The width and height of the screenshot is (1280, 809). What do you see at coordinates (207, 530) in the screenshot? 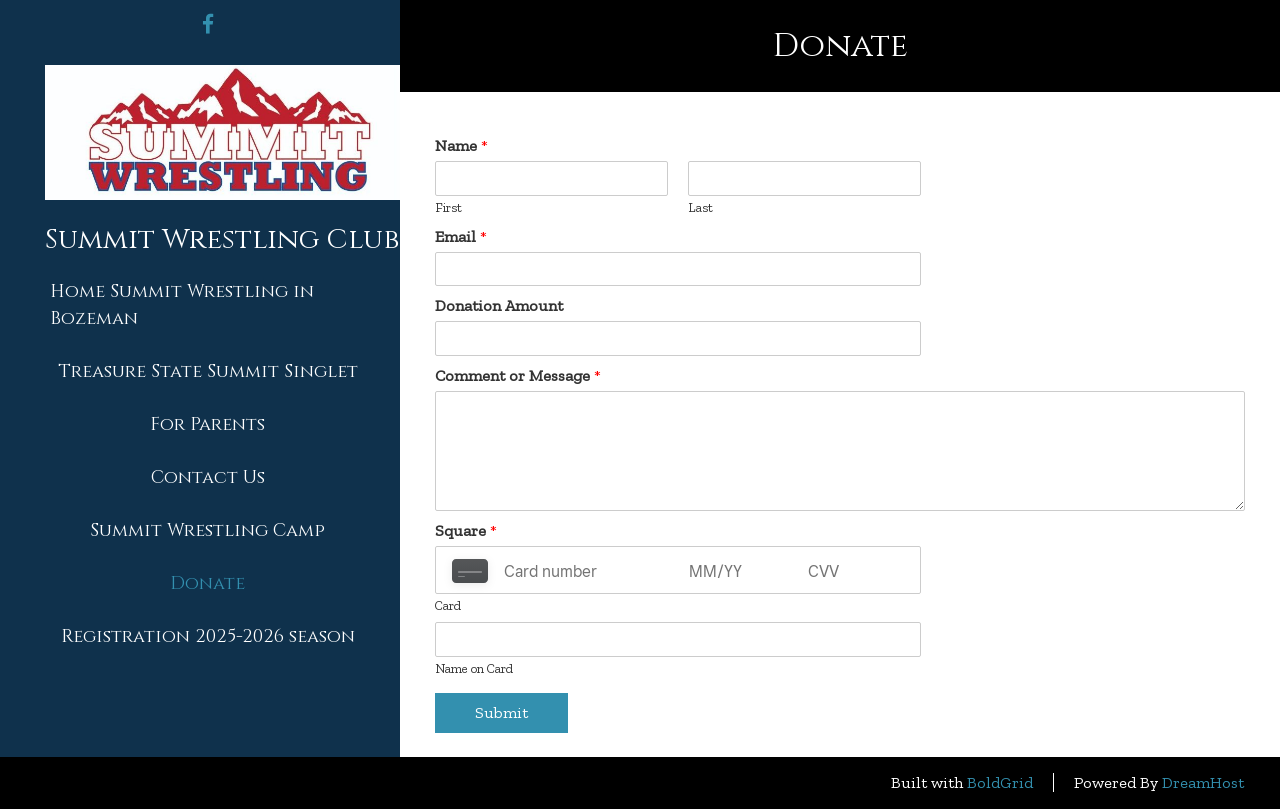
I see `Summit Wrestling Camp` at bounding box center [207, 530].